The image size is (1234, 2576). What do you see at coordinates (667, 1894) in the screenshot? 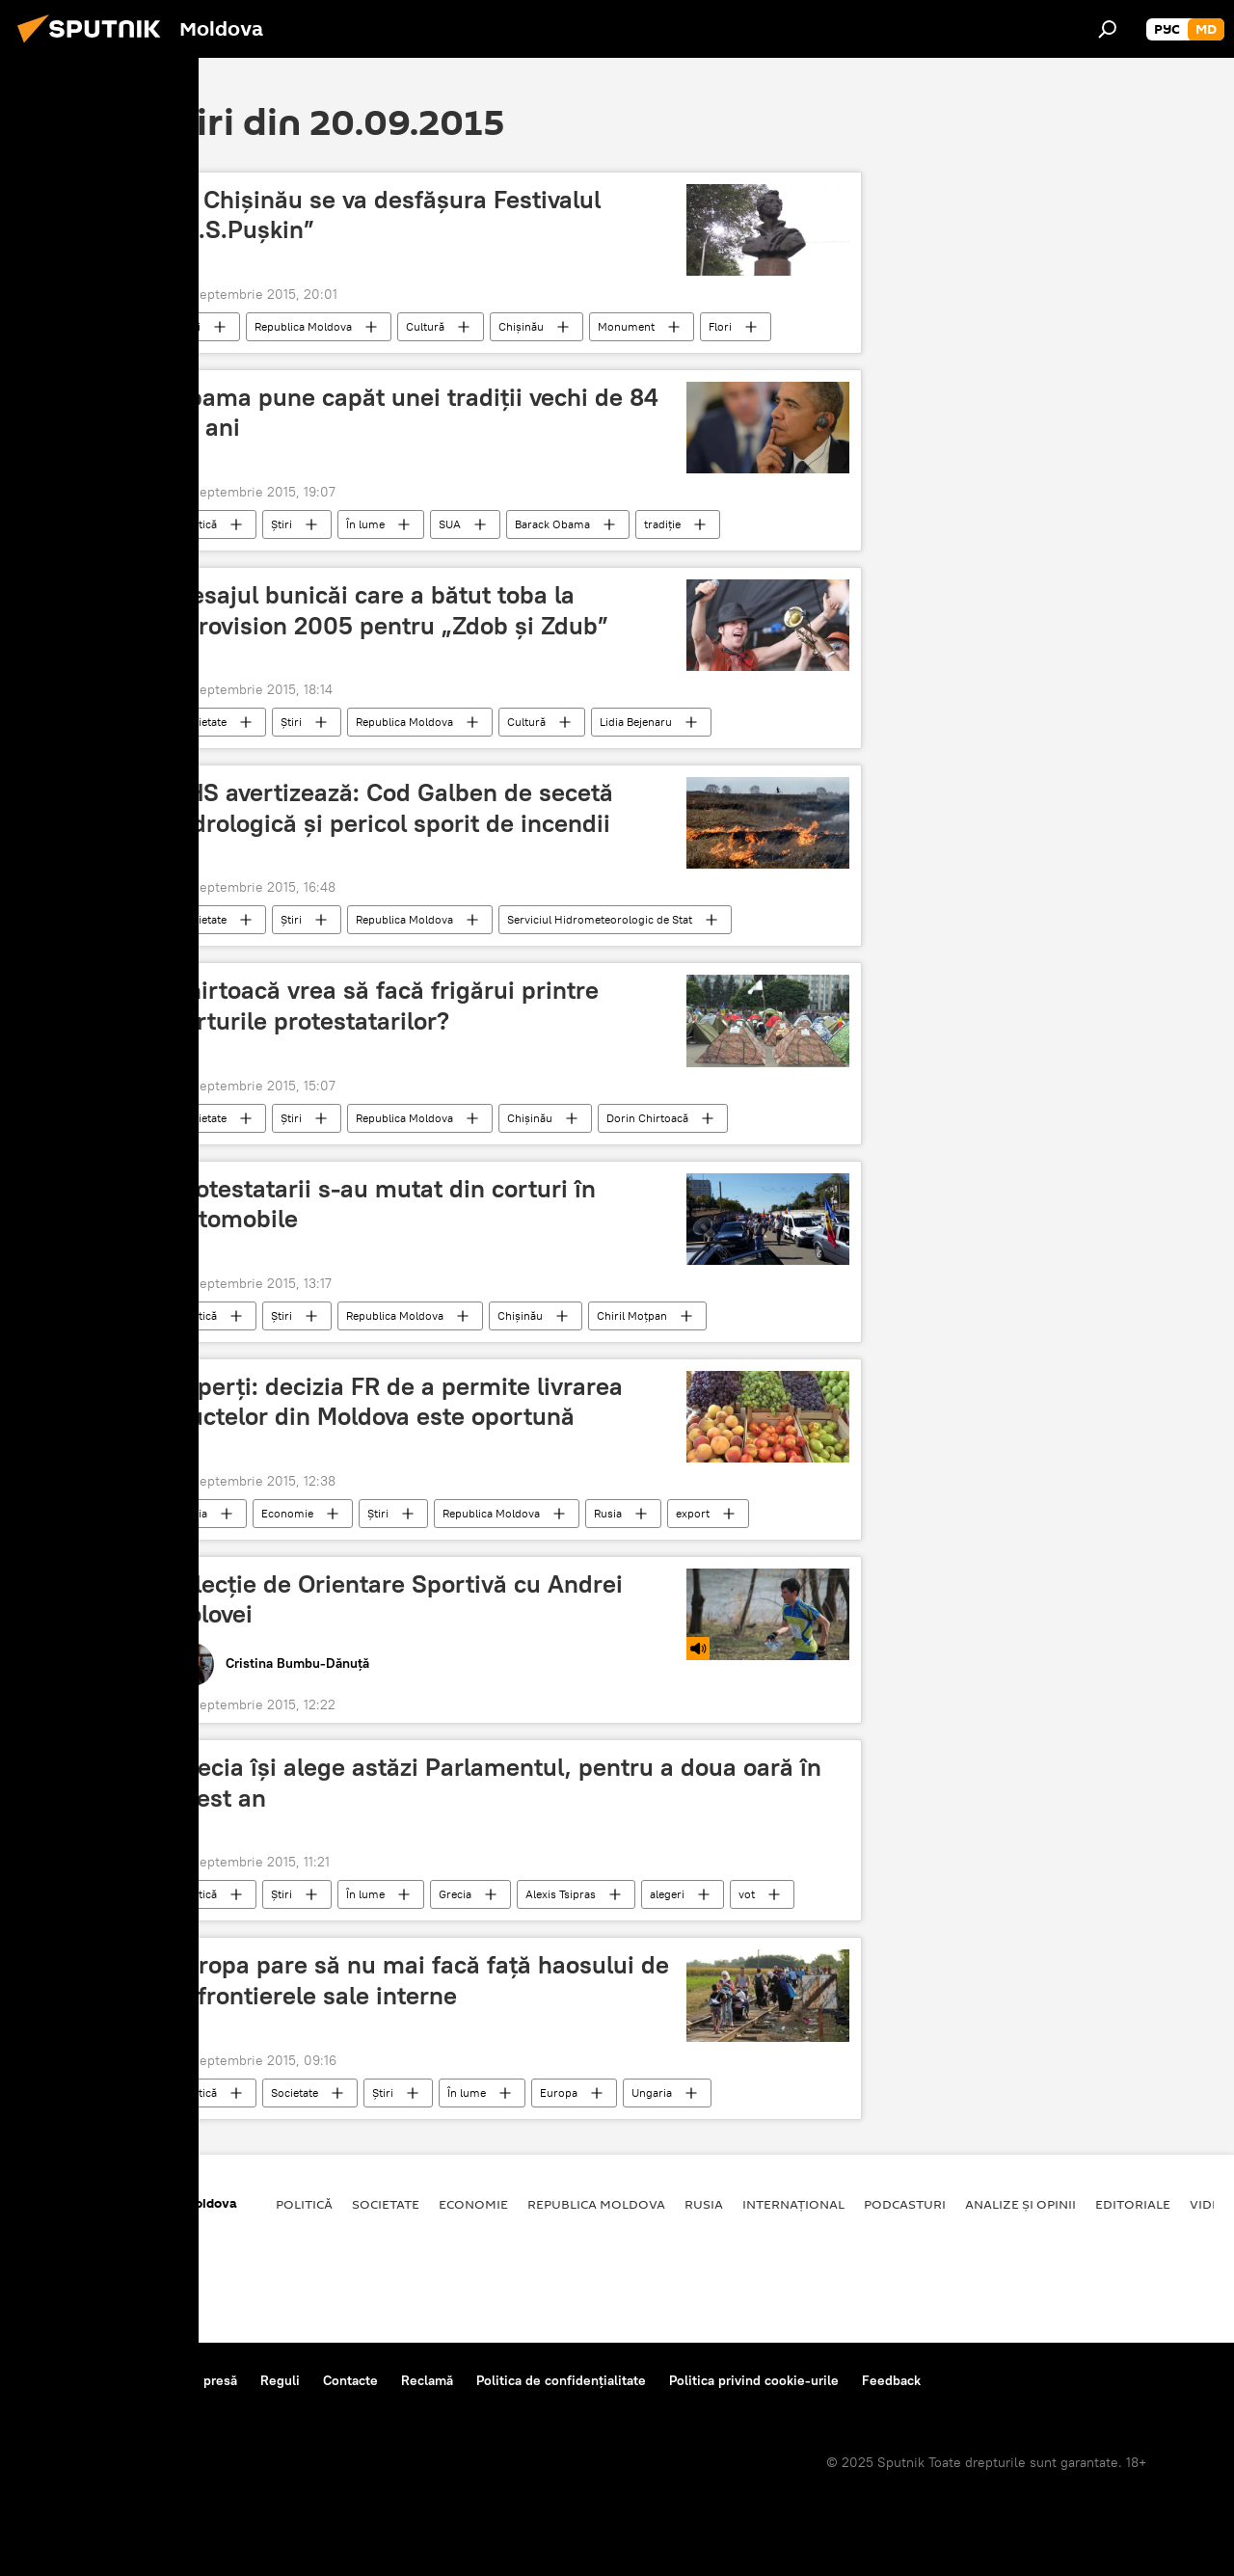
I see `alegeri` at bounding box center [667, 1894].